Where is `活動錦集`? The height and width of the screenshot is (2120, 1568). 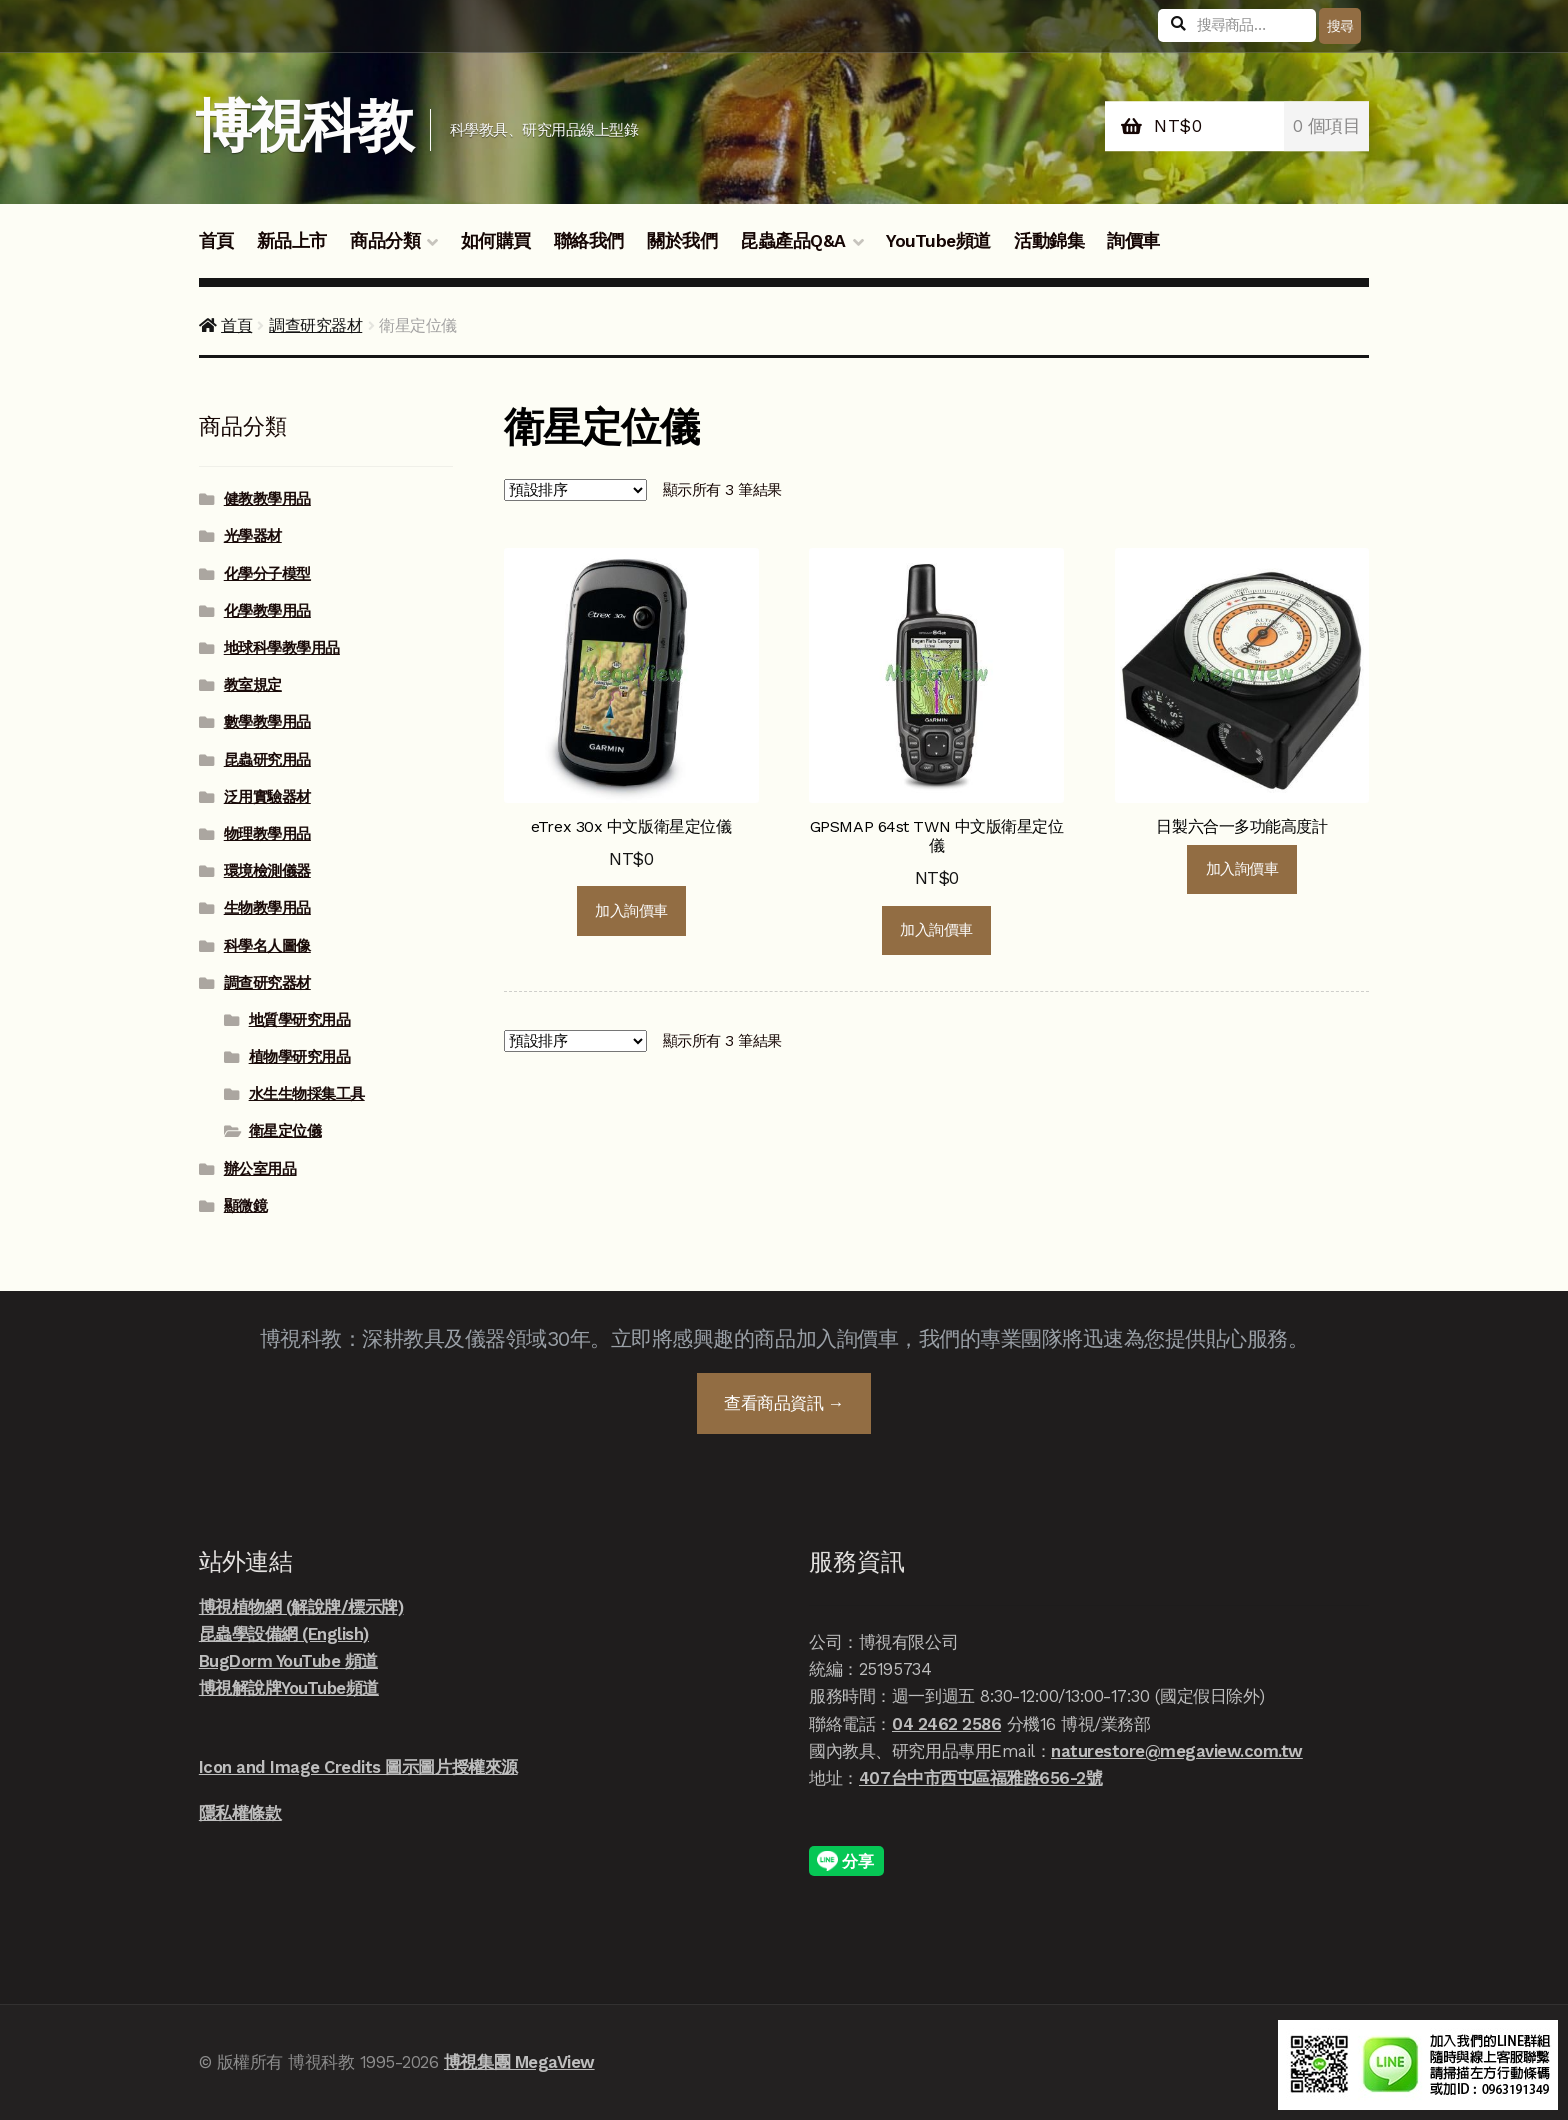
活動錦集 is located at coordinates (1049, 241).